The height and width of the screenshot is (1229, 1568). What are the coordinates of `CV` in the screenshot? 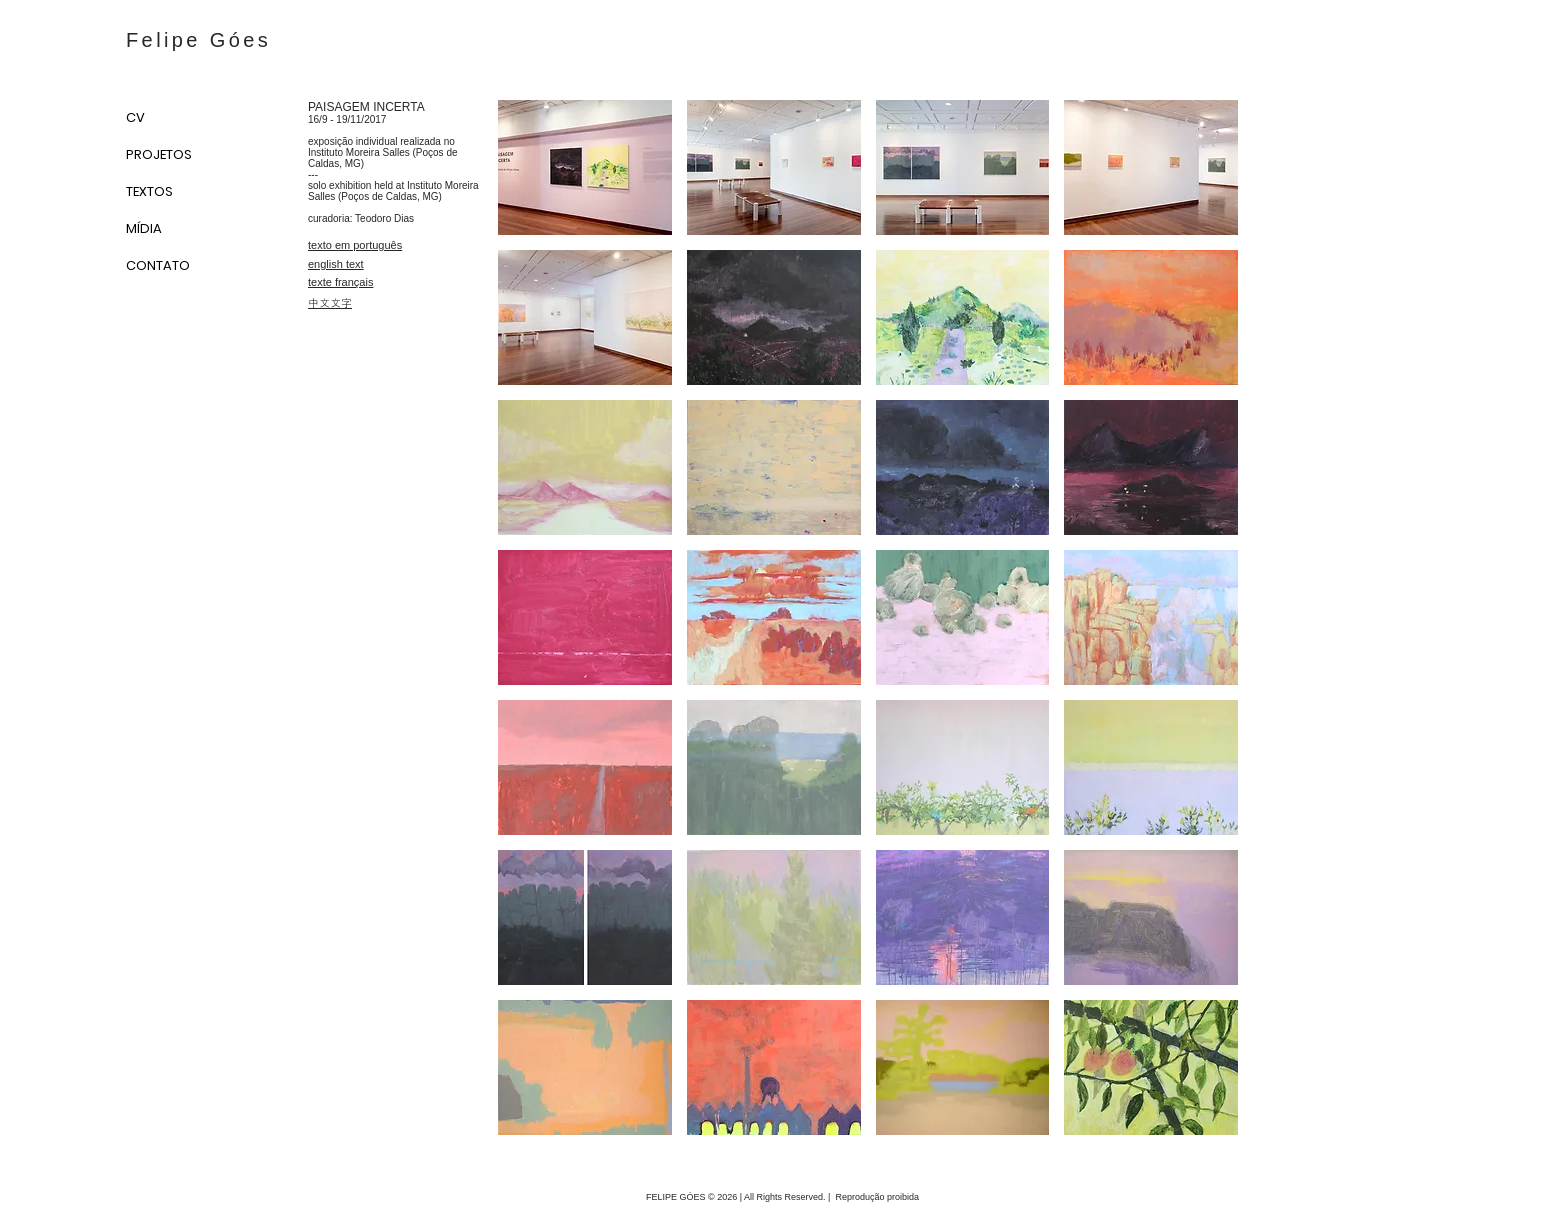 It's located at (135, 117).